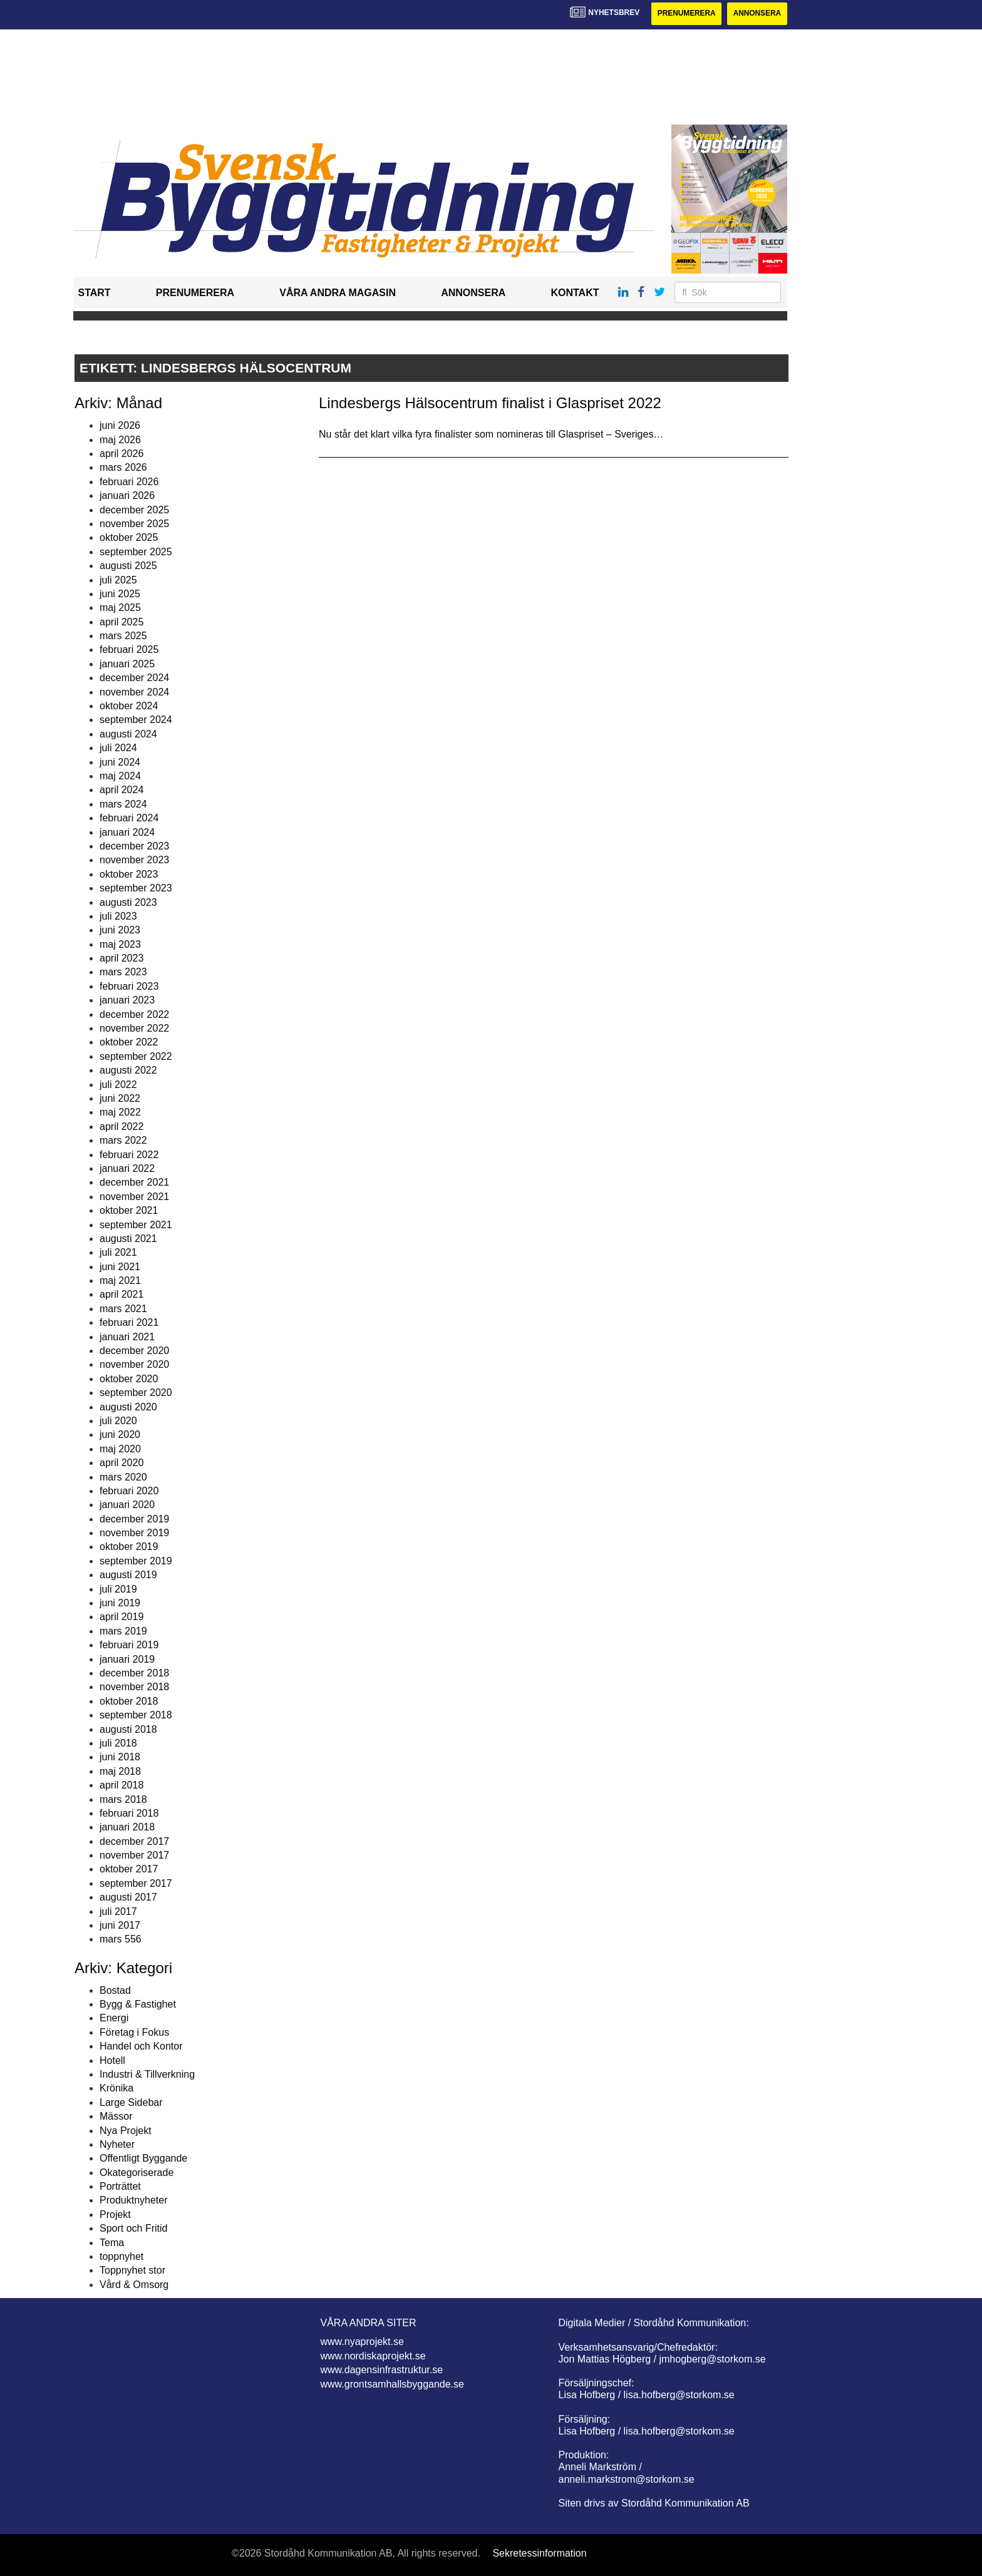 The width and height of the screenshot is (982, 2576). I want to click on juni 2019, so click(120, 1603).